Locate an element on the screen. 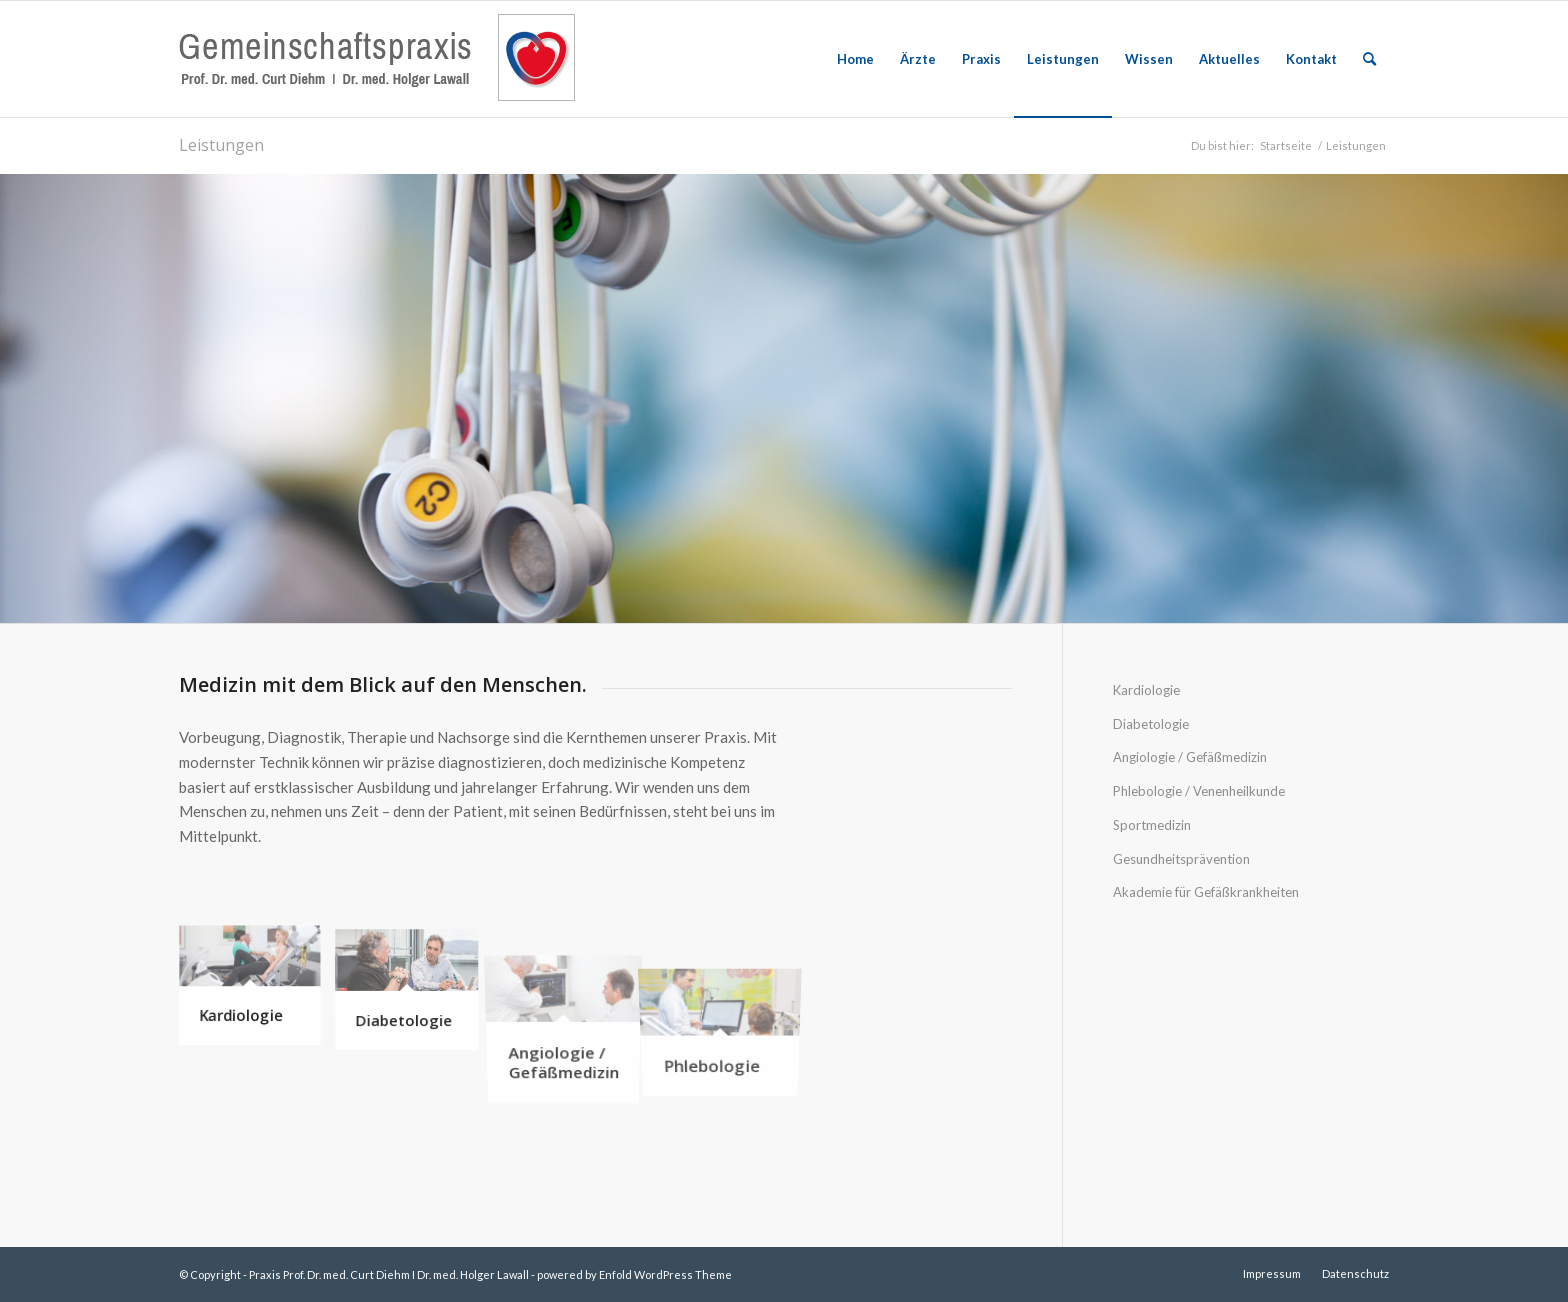  [menuitem] is located at coordinates (855, 59).